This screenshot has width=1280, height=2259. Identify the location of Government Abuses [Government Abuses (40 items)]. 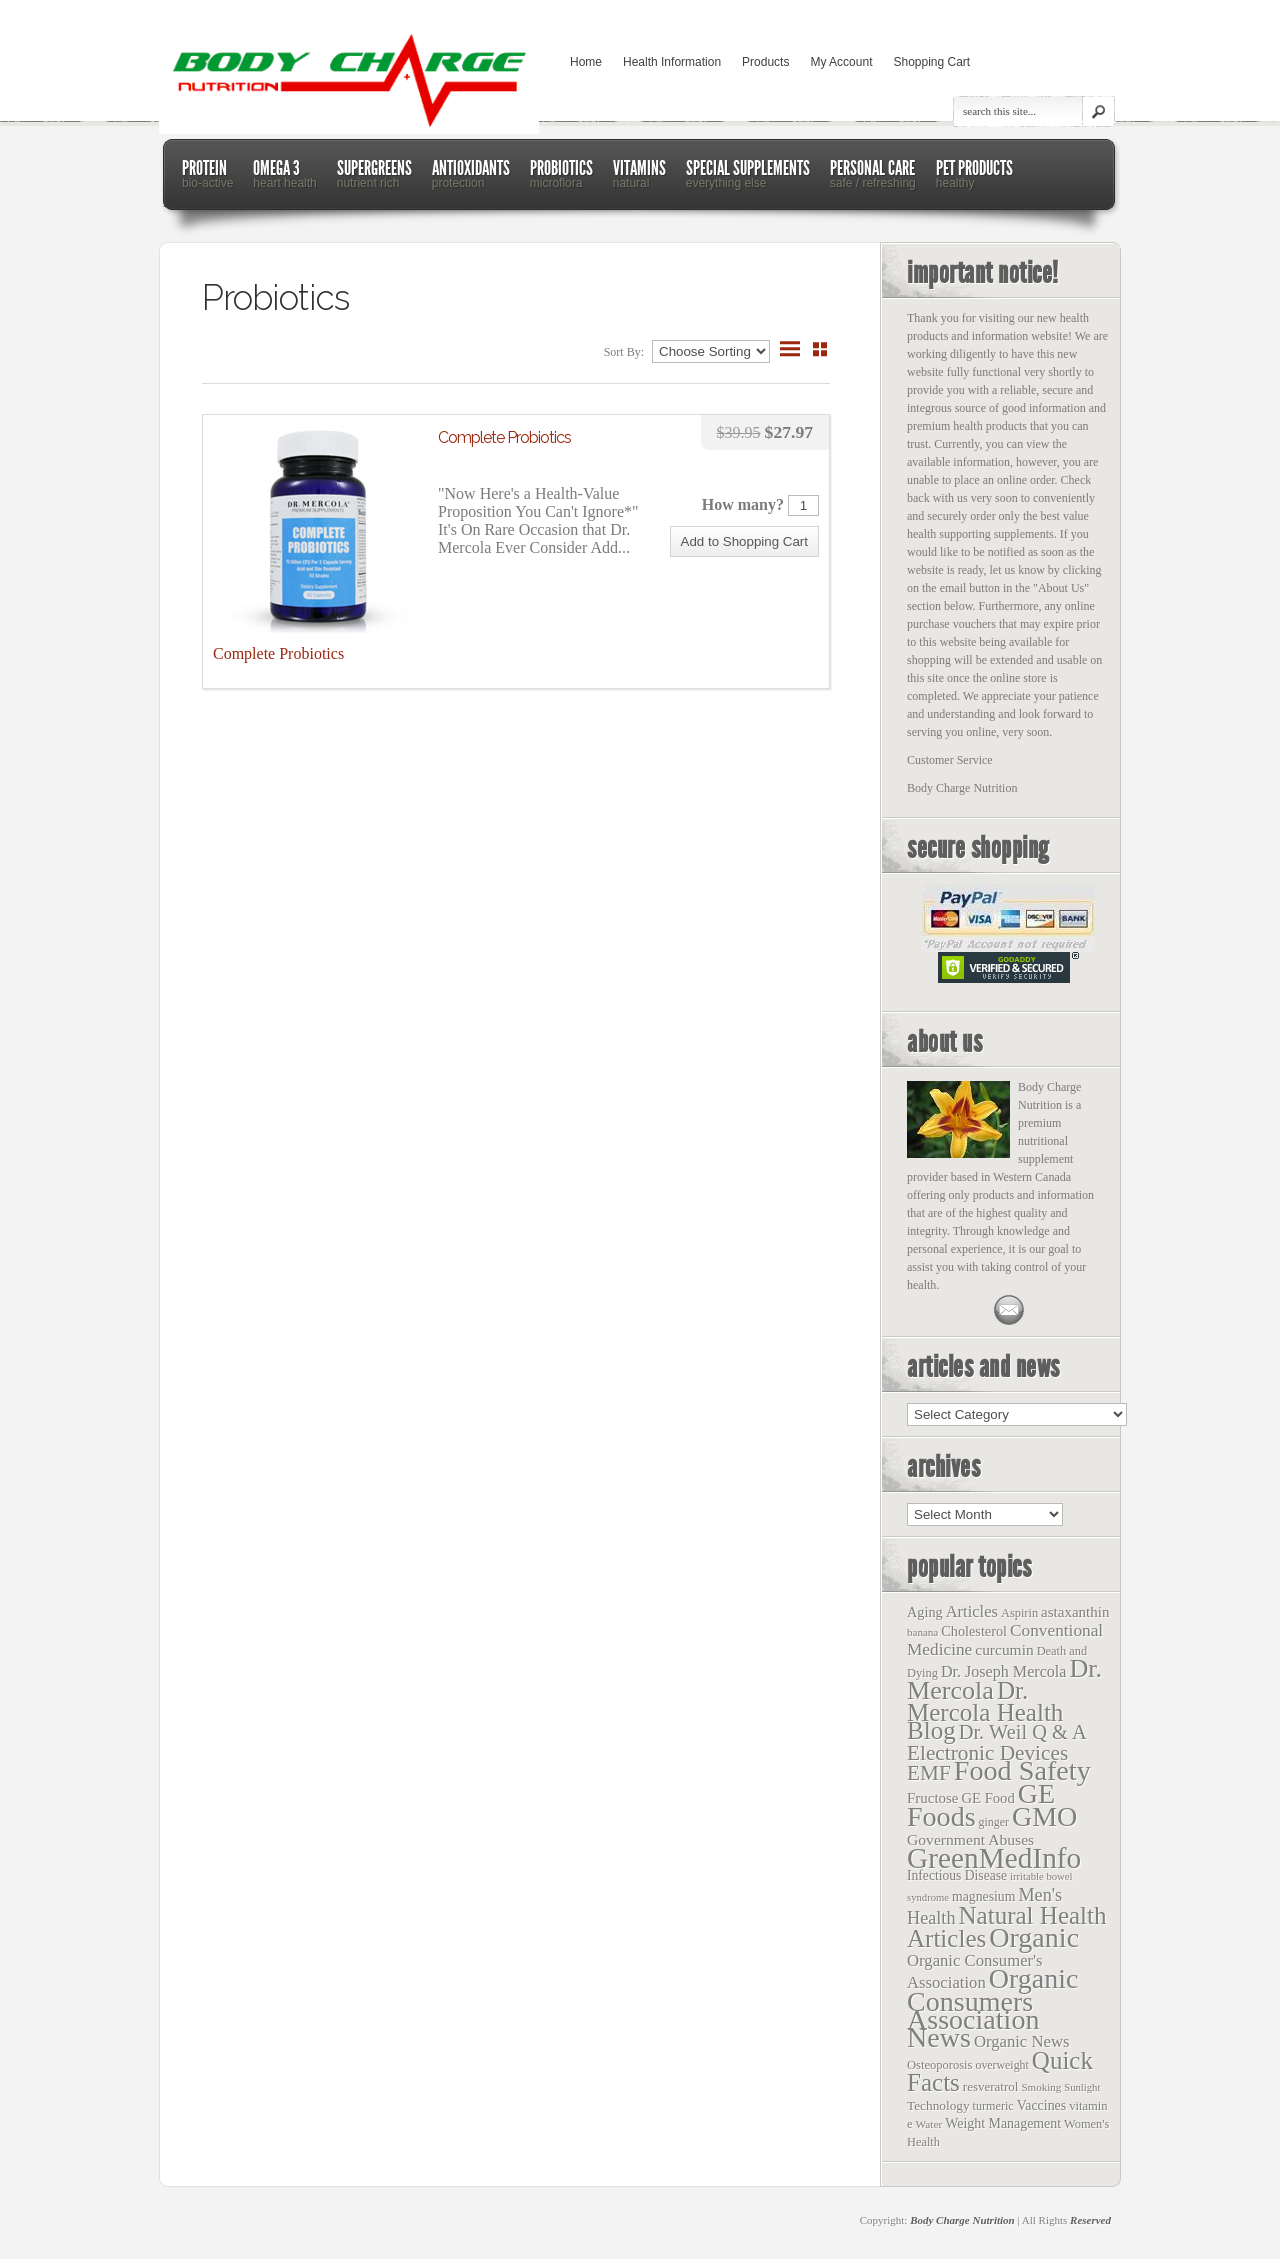
(970, 1839).